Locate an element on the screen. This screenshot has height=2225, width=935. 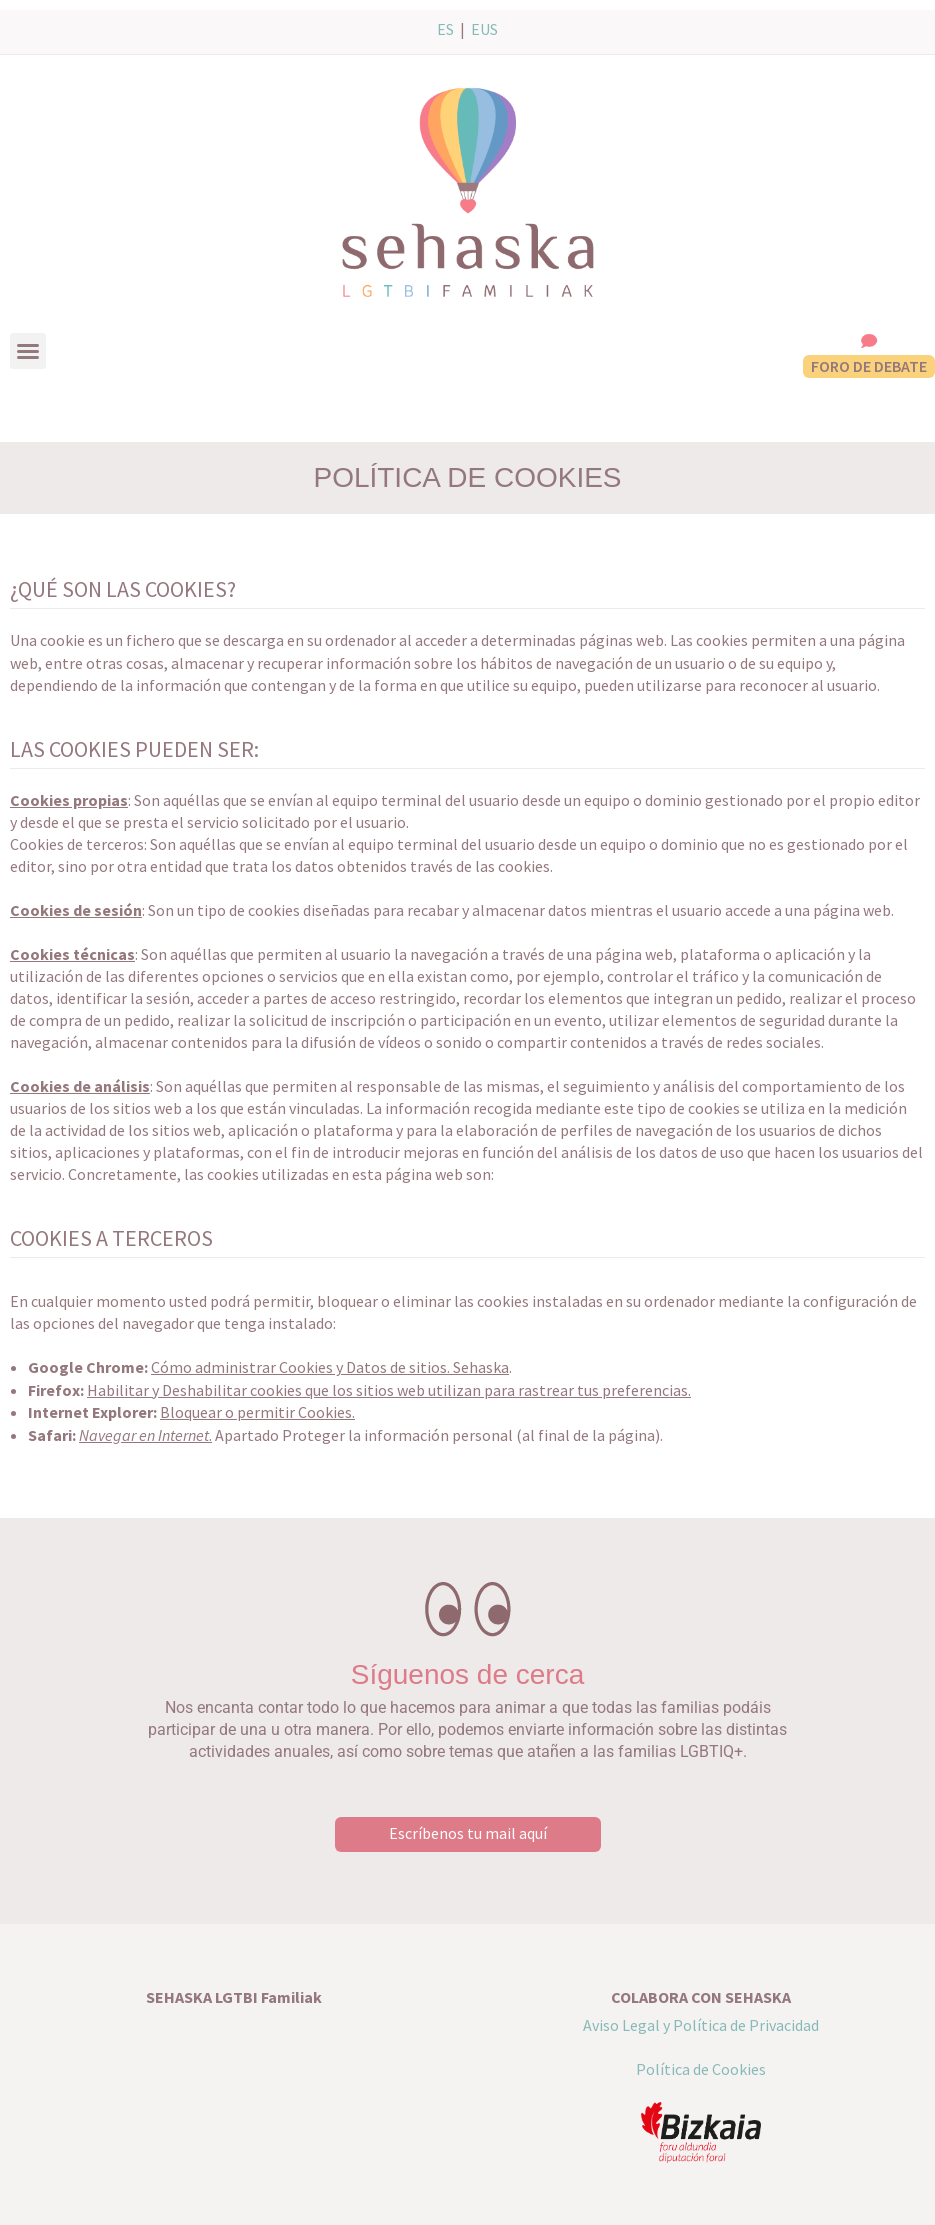
FORO DE DEBATE is located at coordinates (869, 366).